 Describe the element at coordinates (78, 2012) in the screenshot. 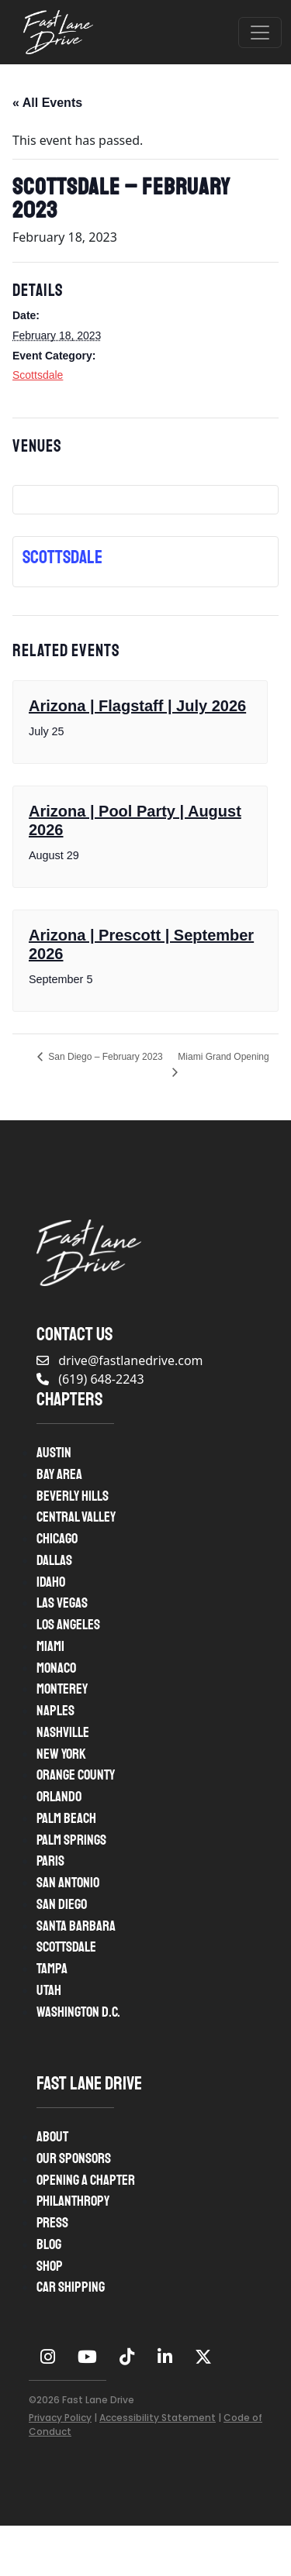

I see `Washington D.C.` at that location.